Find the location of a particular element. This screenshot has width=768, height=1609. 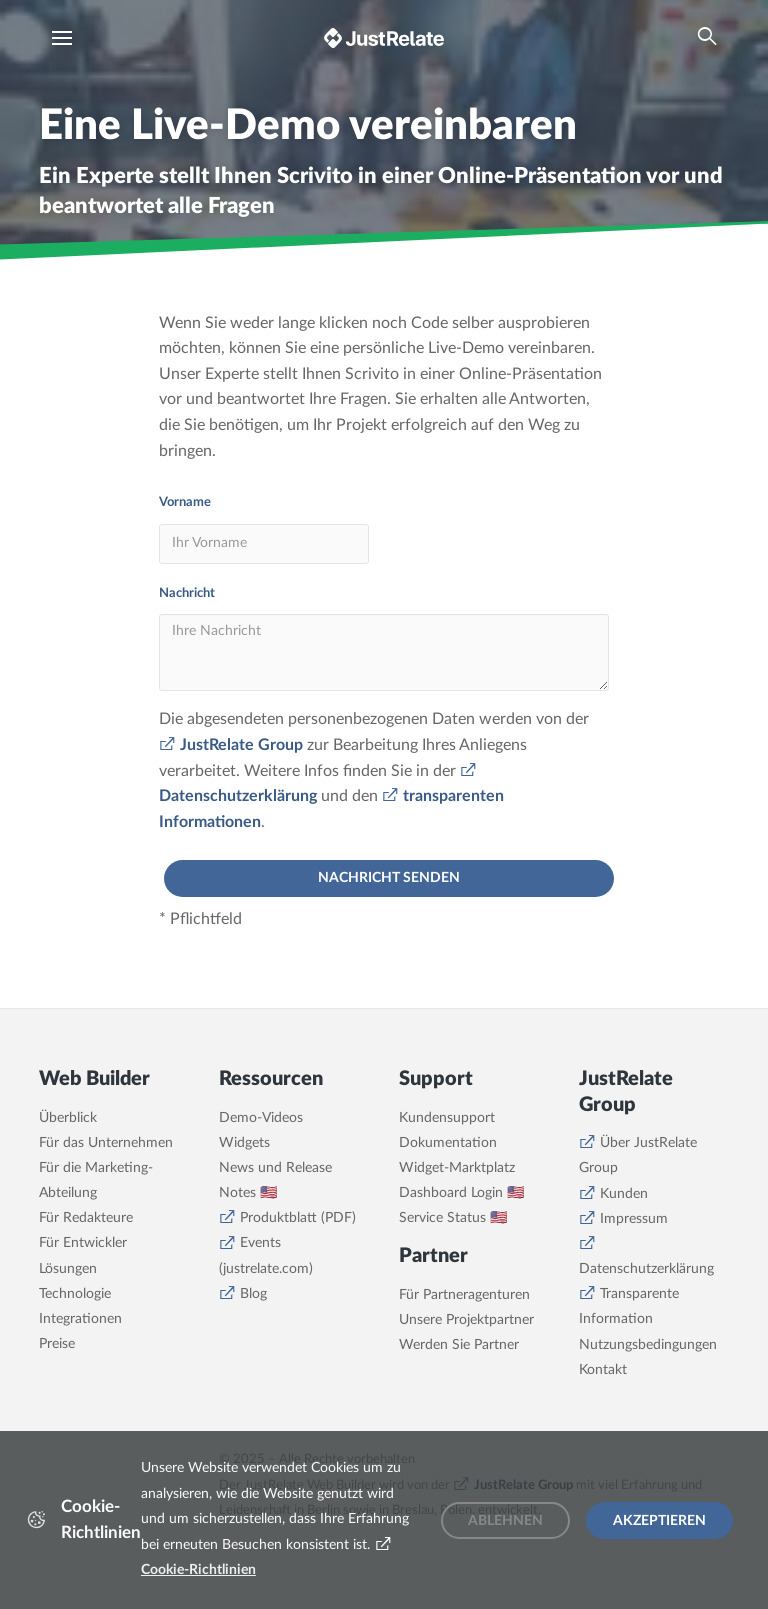

Über JustRelate Group is located at coordinates (638, 1155).